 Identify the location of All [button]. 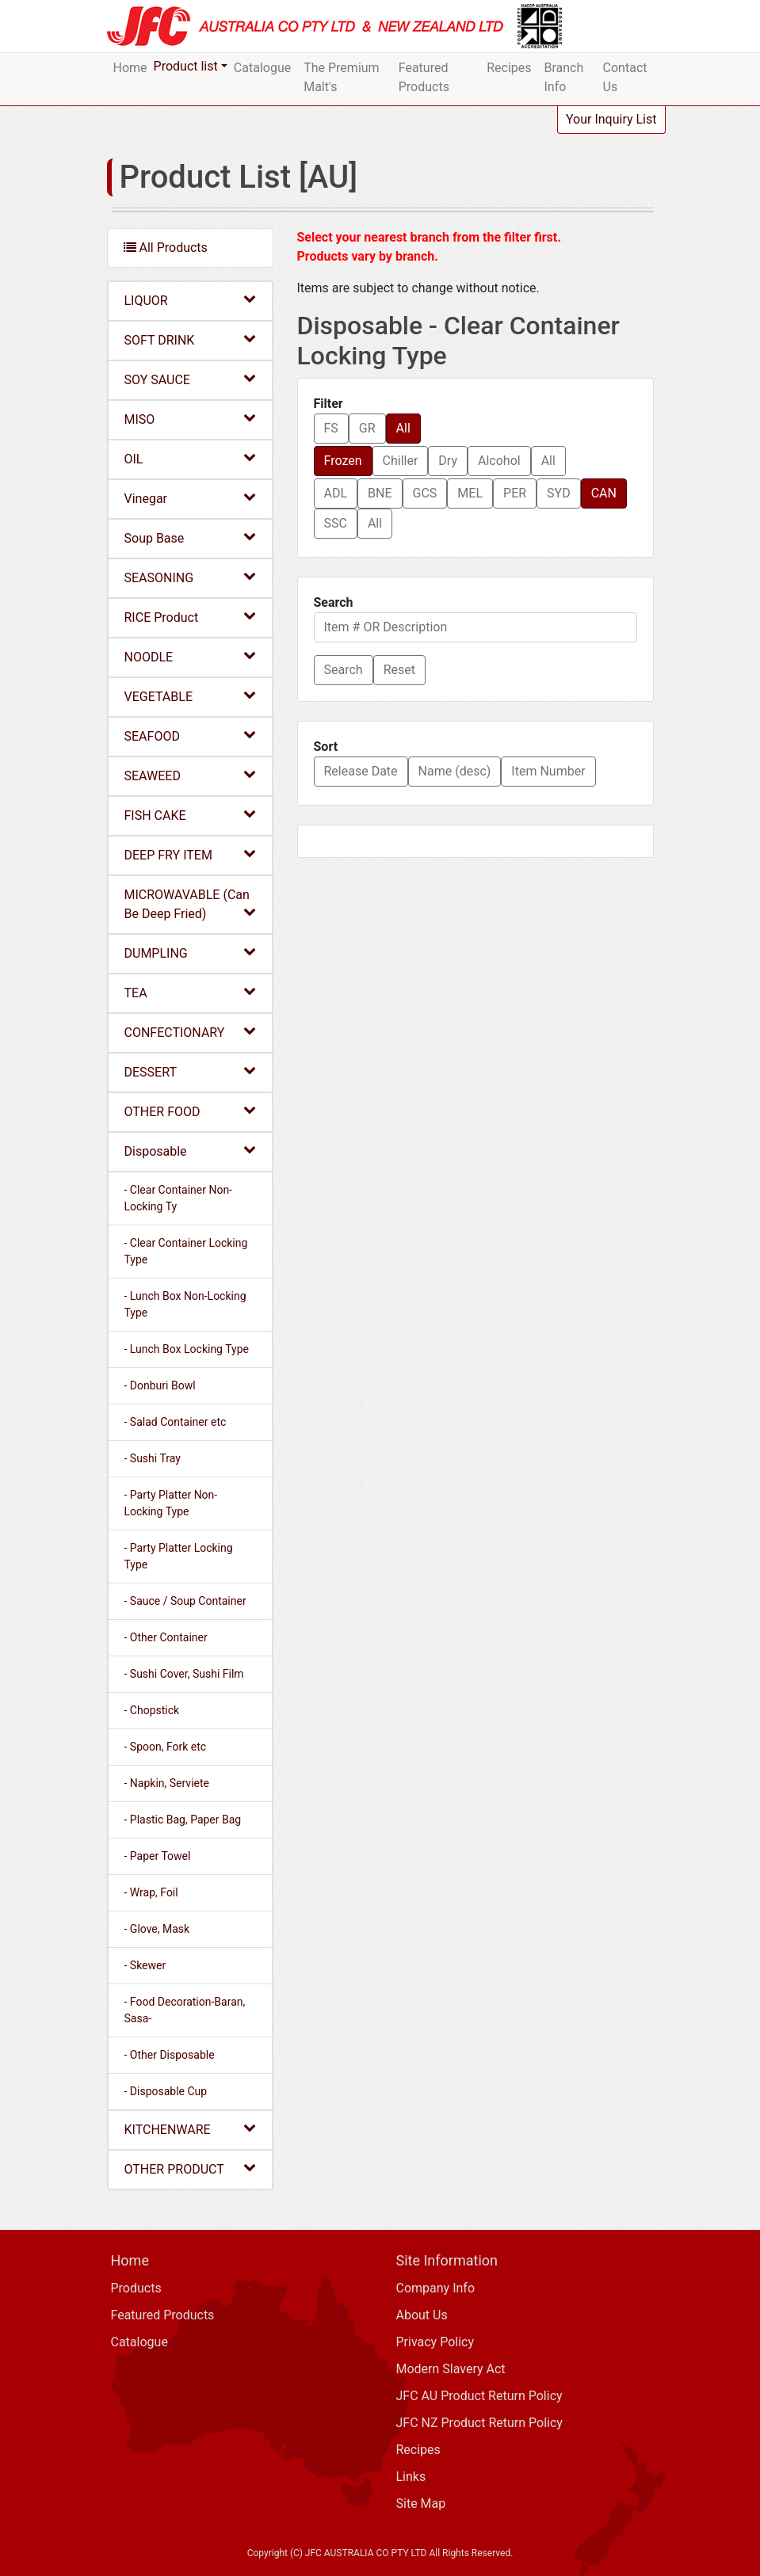
(403, 428).